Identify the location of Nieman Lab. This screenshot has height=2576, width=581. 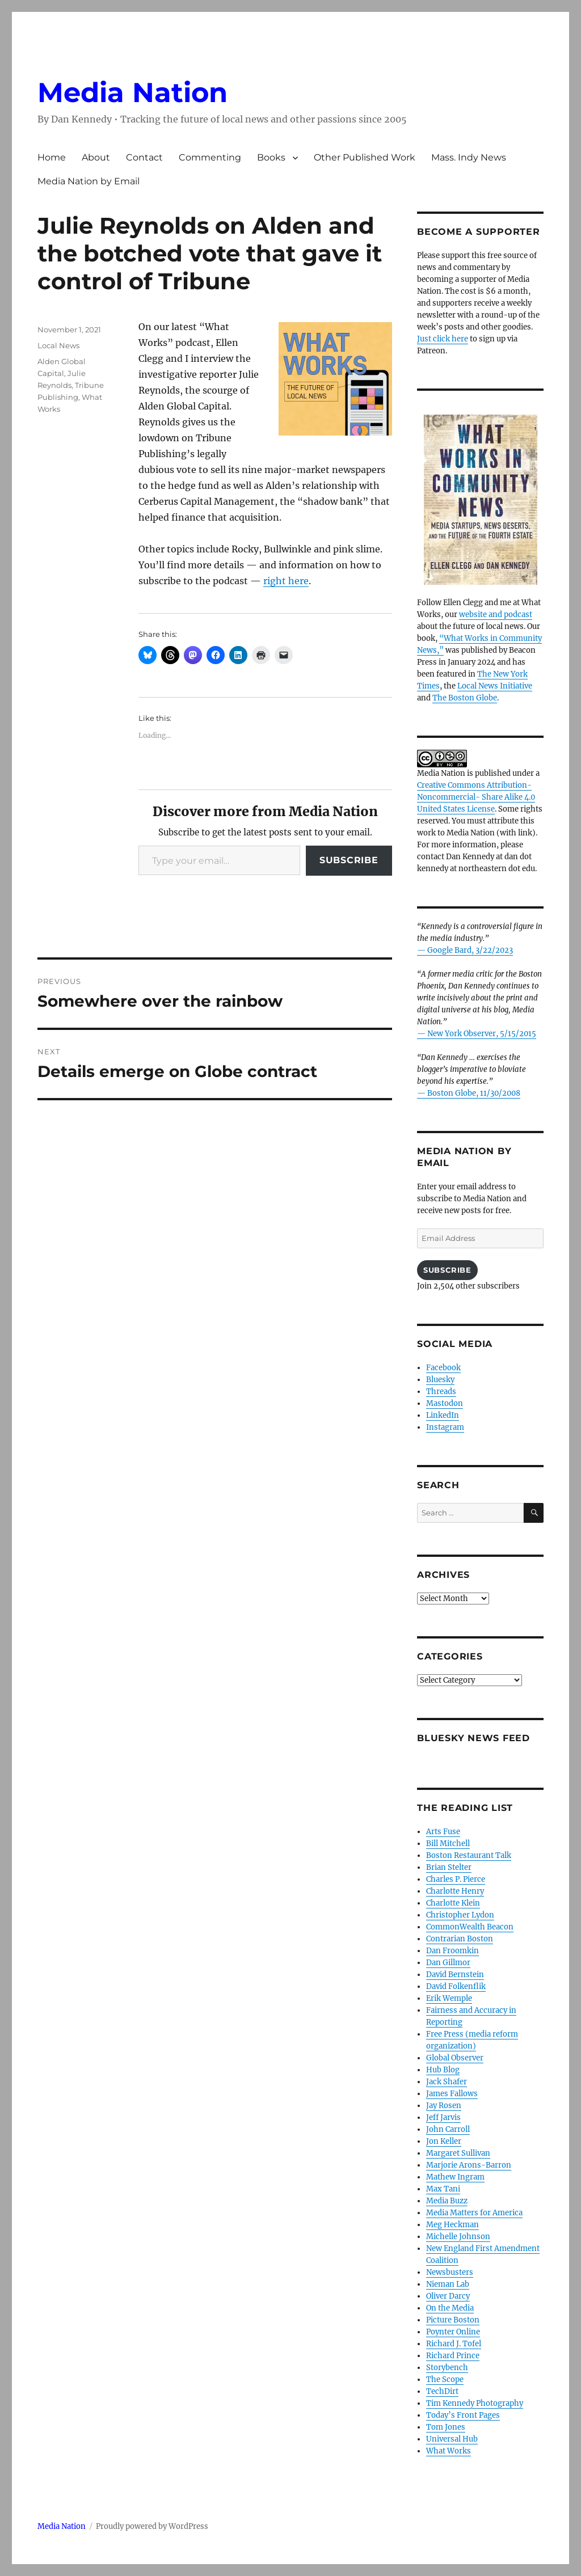
(447, 2284).